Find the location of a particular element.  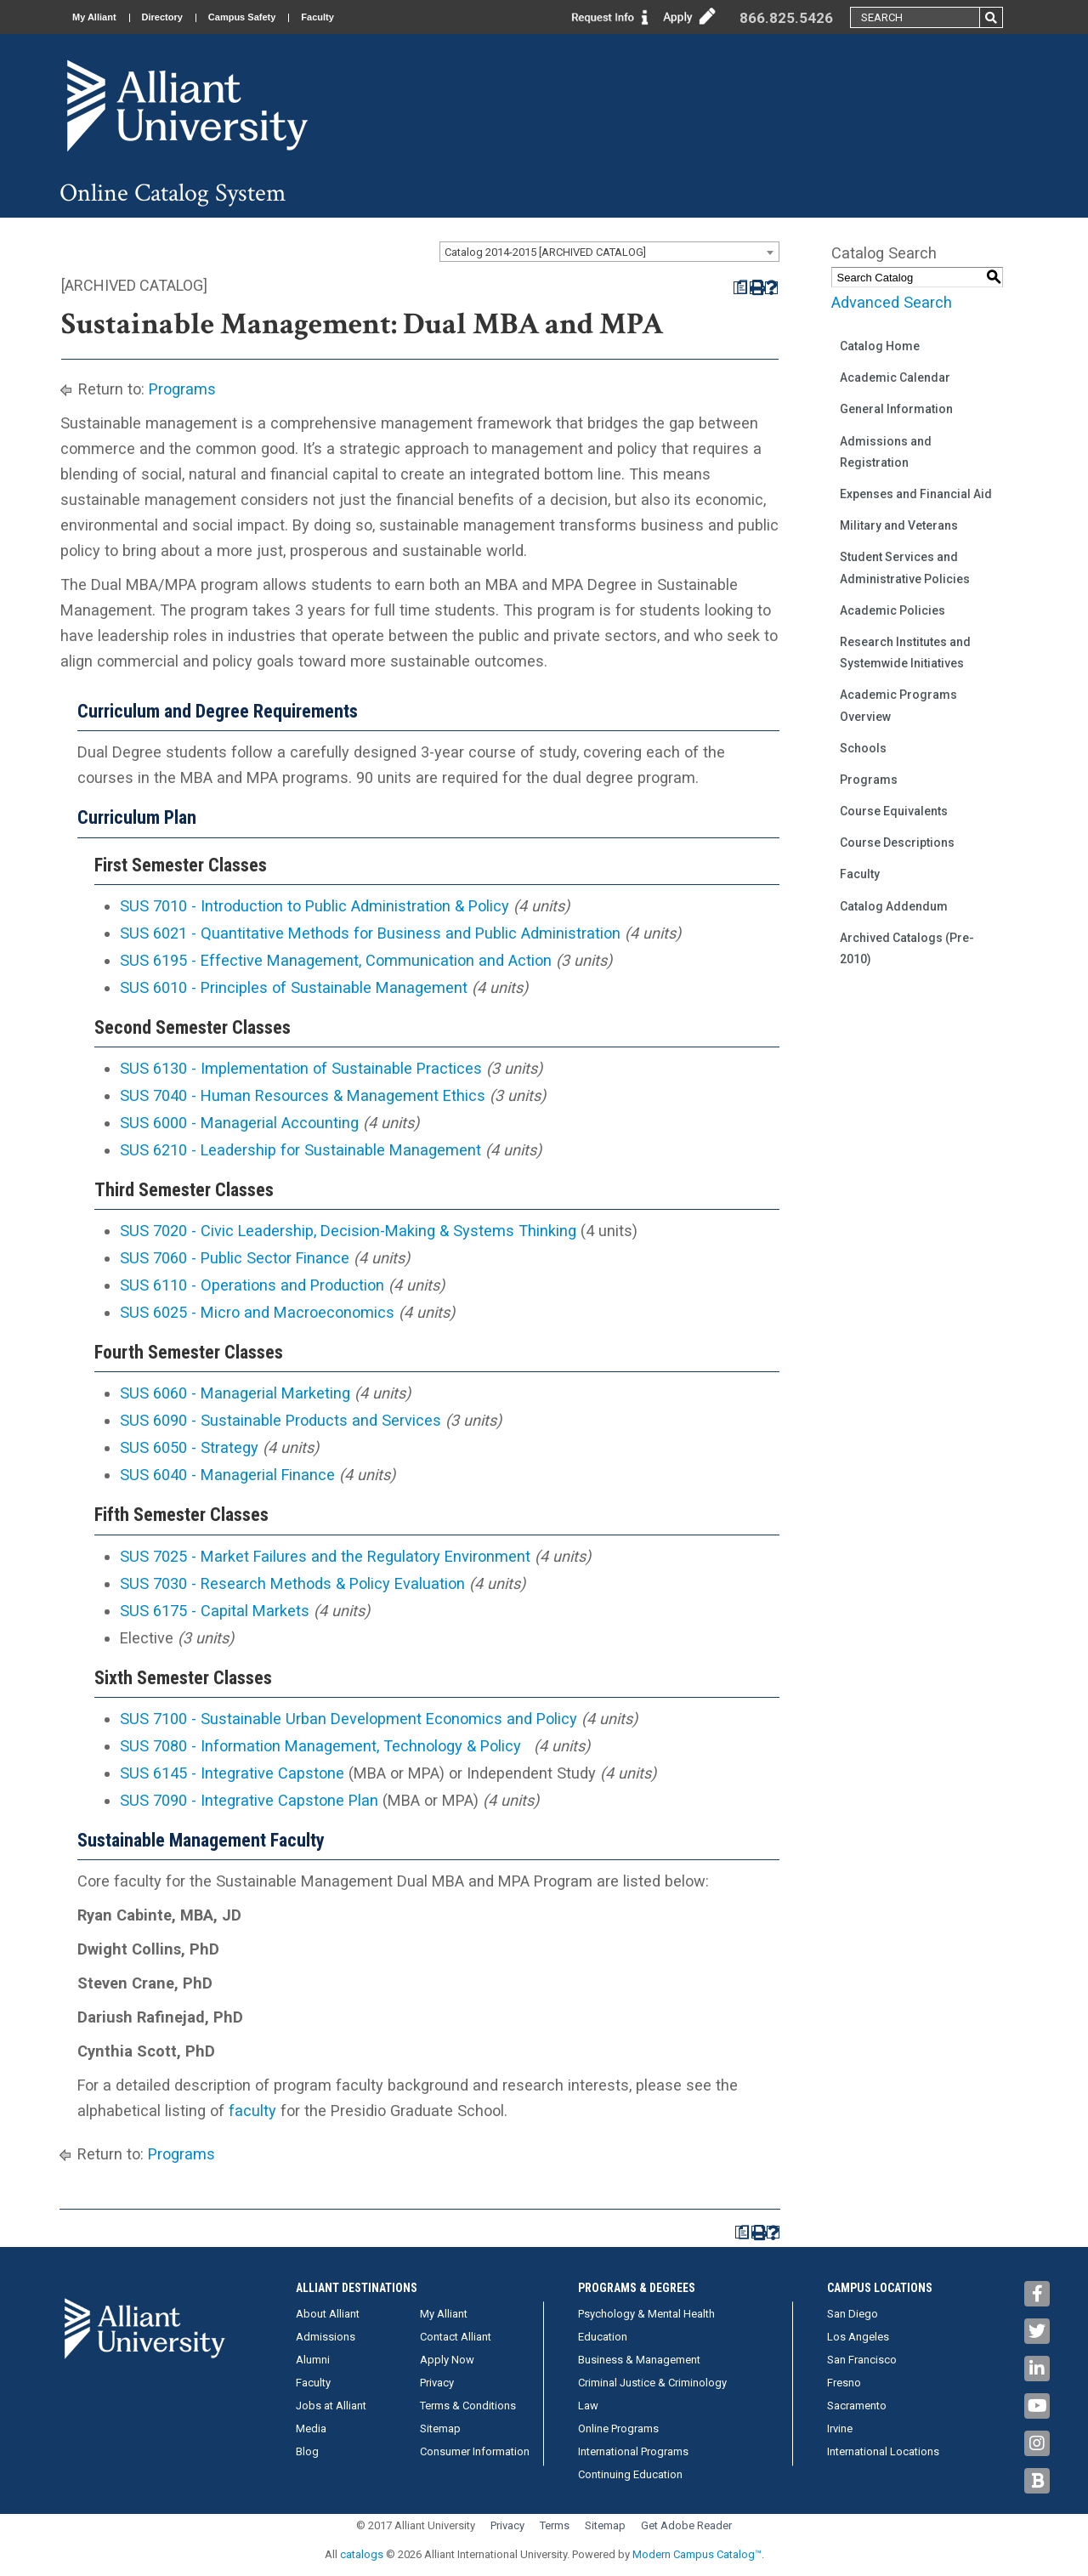

International Locations is located at coordinates (883, 2451).